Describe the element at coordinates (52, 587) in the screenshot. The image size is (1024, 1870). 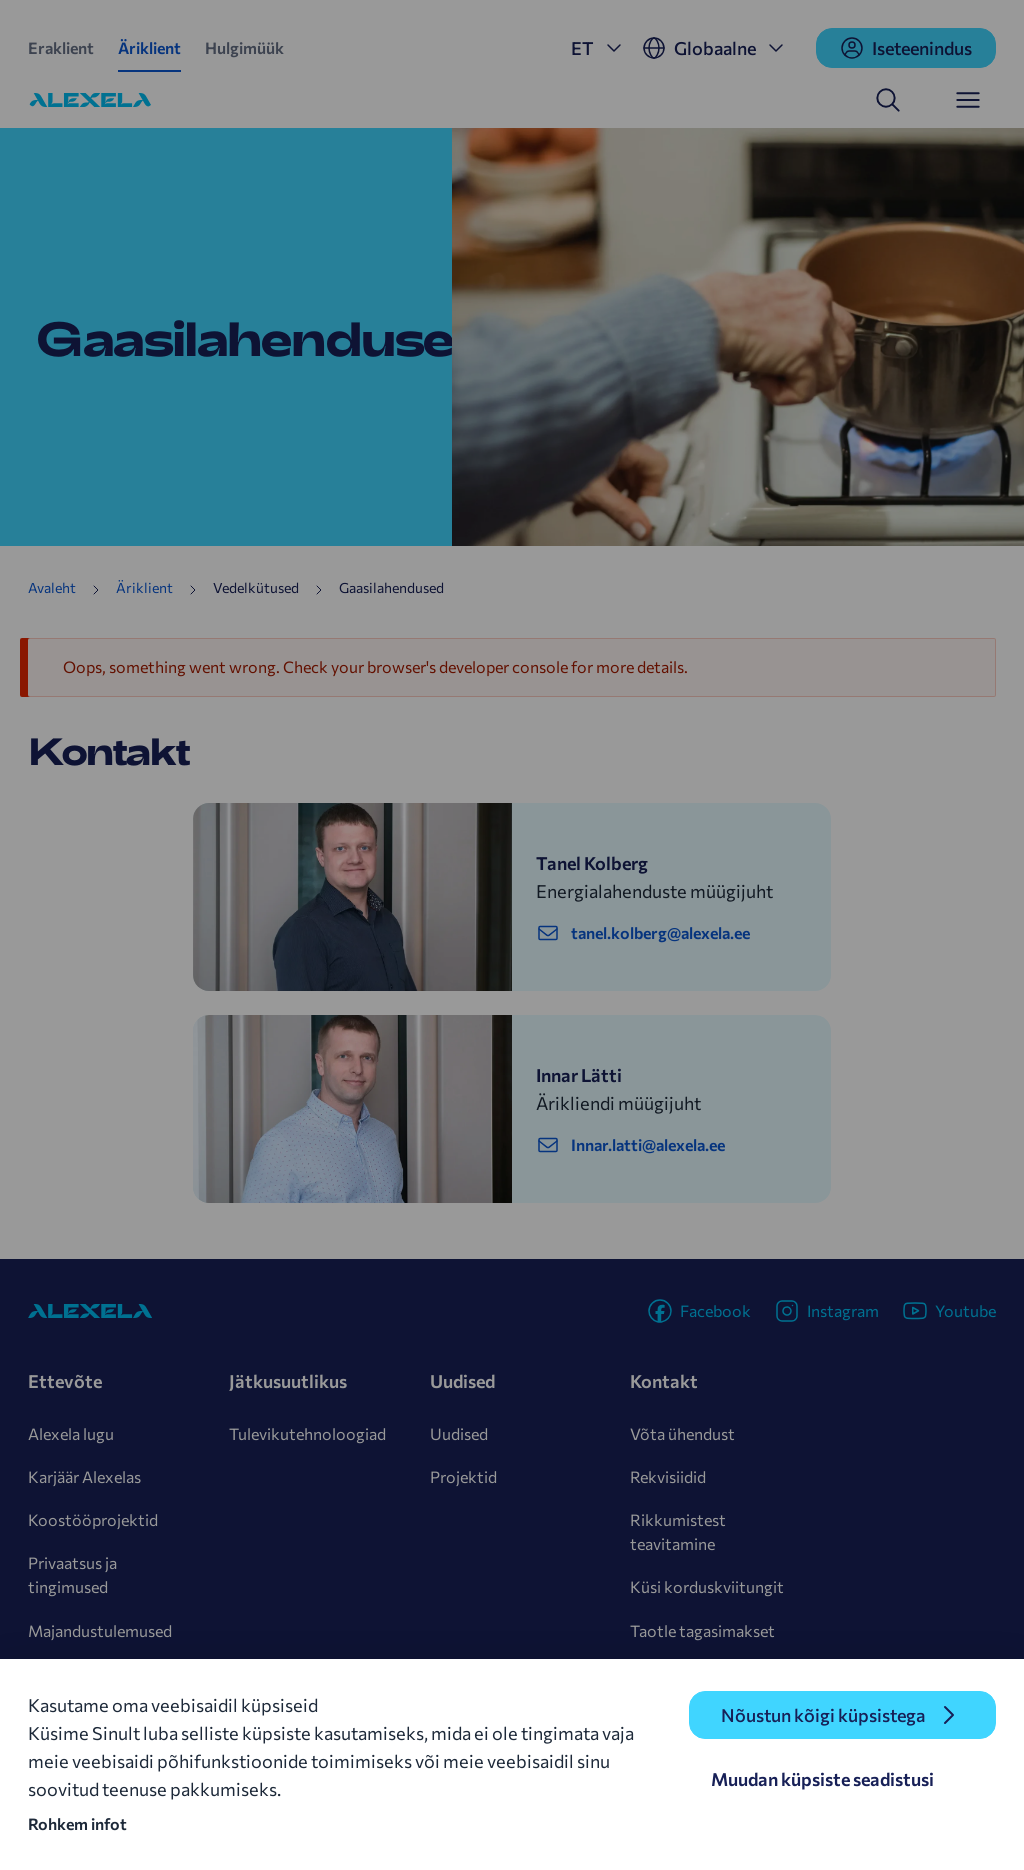
I see `Avaleht` at that location.